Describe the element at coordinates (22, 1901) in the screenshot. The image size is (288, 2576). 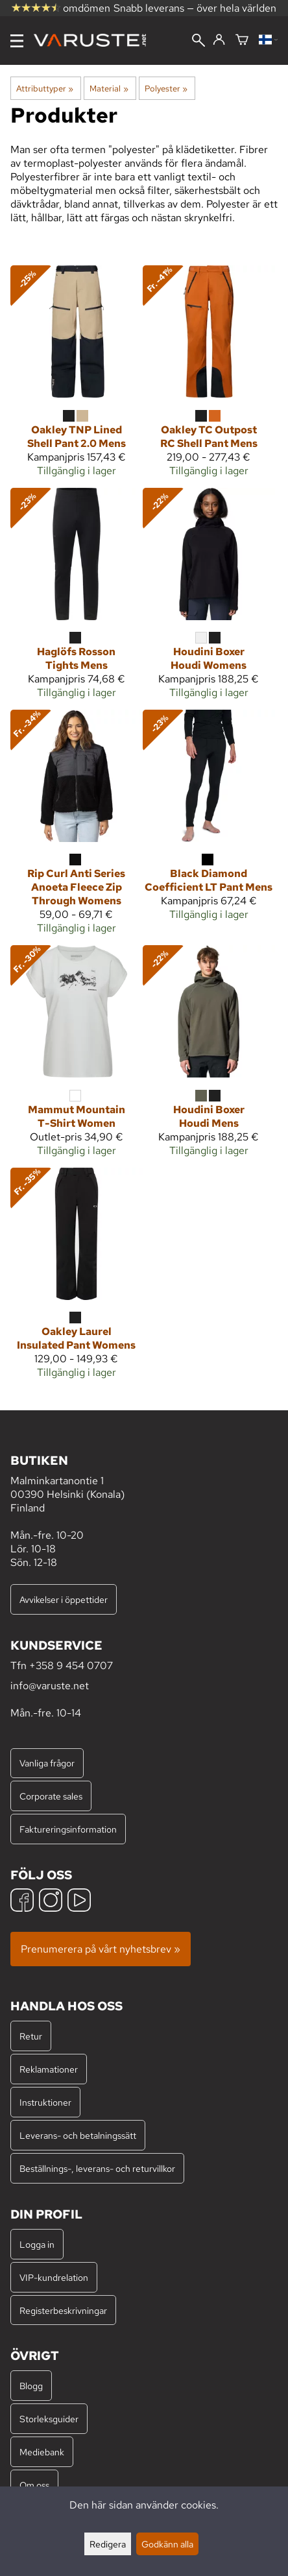
I see `[Facebook]` at that location.